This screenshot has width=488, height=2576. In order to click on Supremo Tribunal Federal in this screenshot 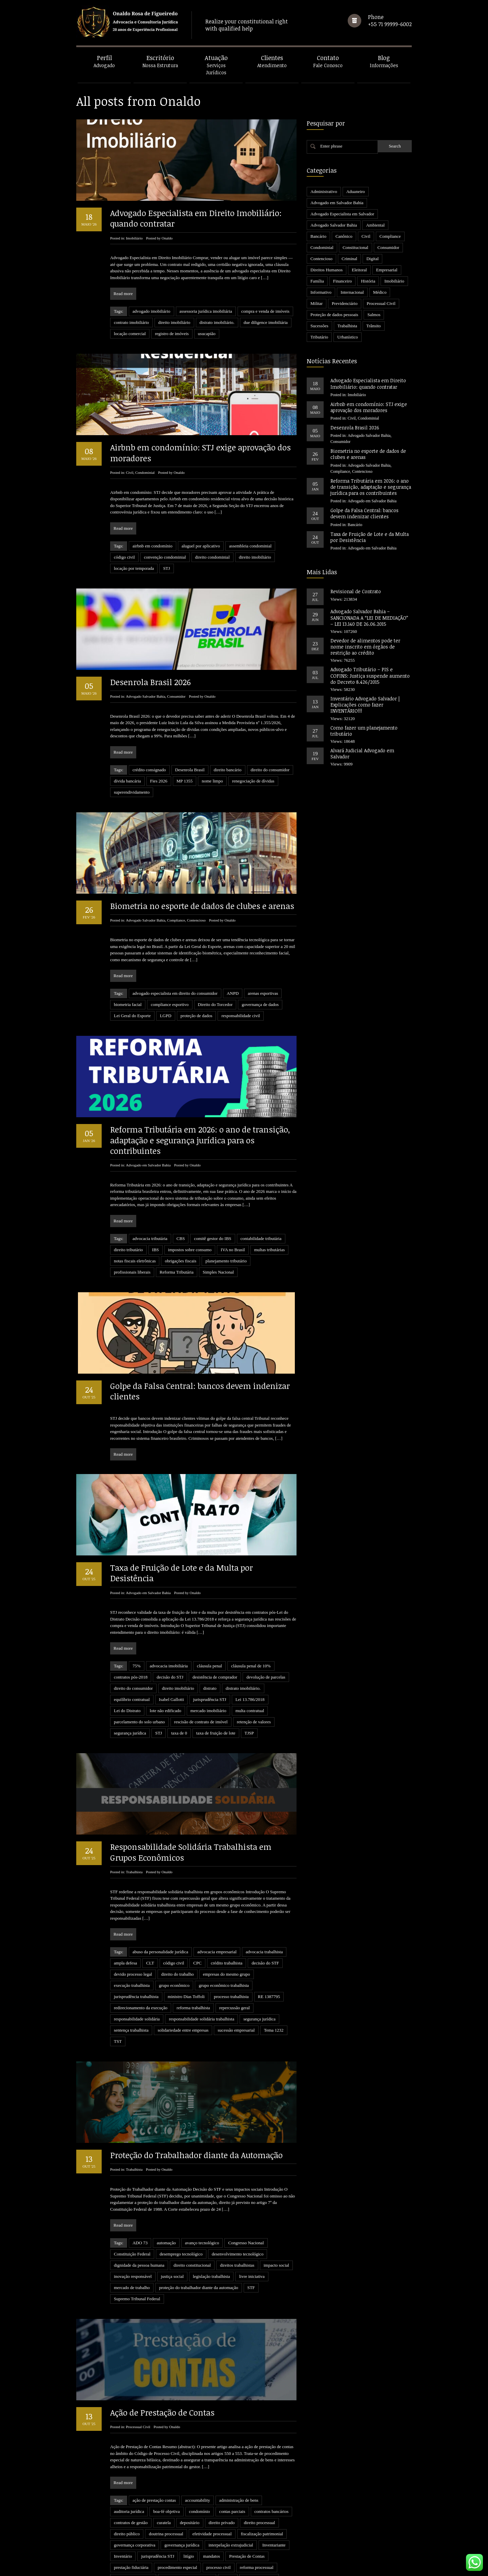, I will do `click(137, 2252)`.